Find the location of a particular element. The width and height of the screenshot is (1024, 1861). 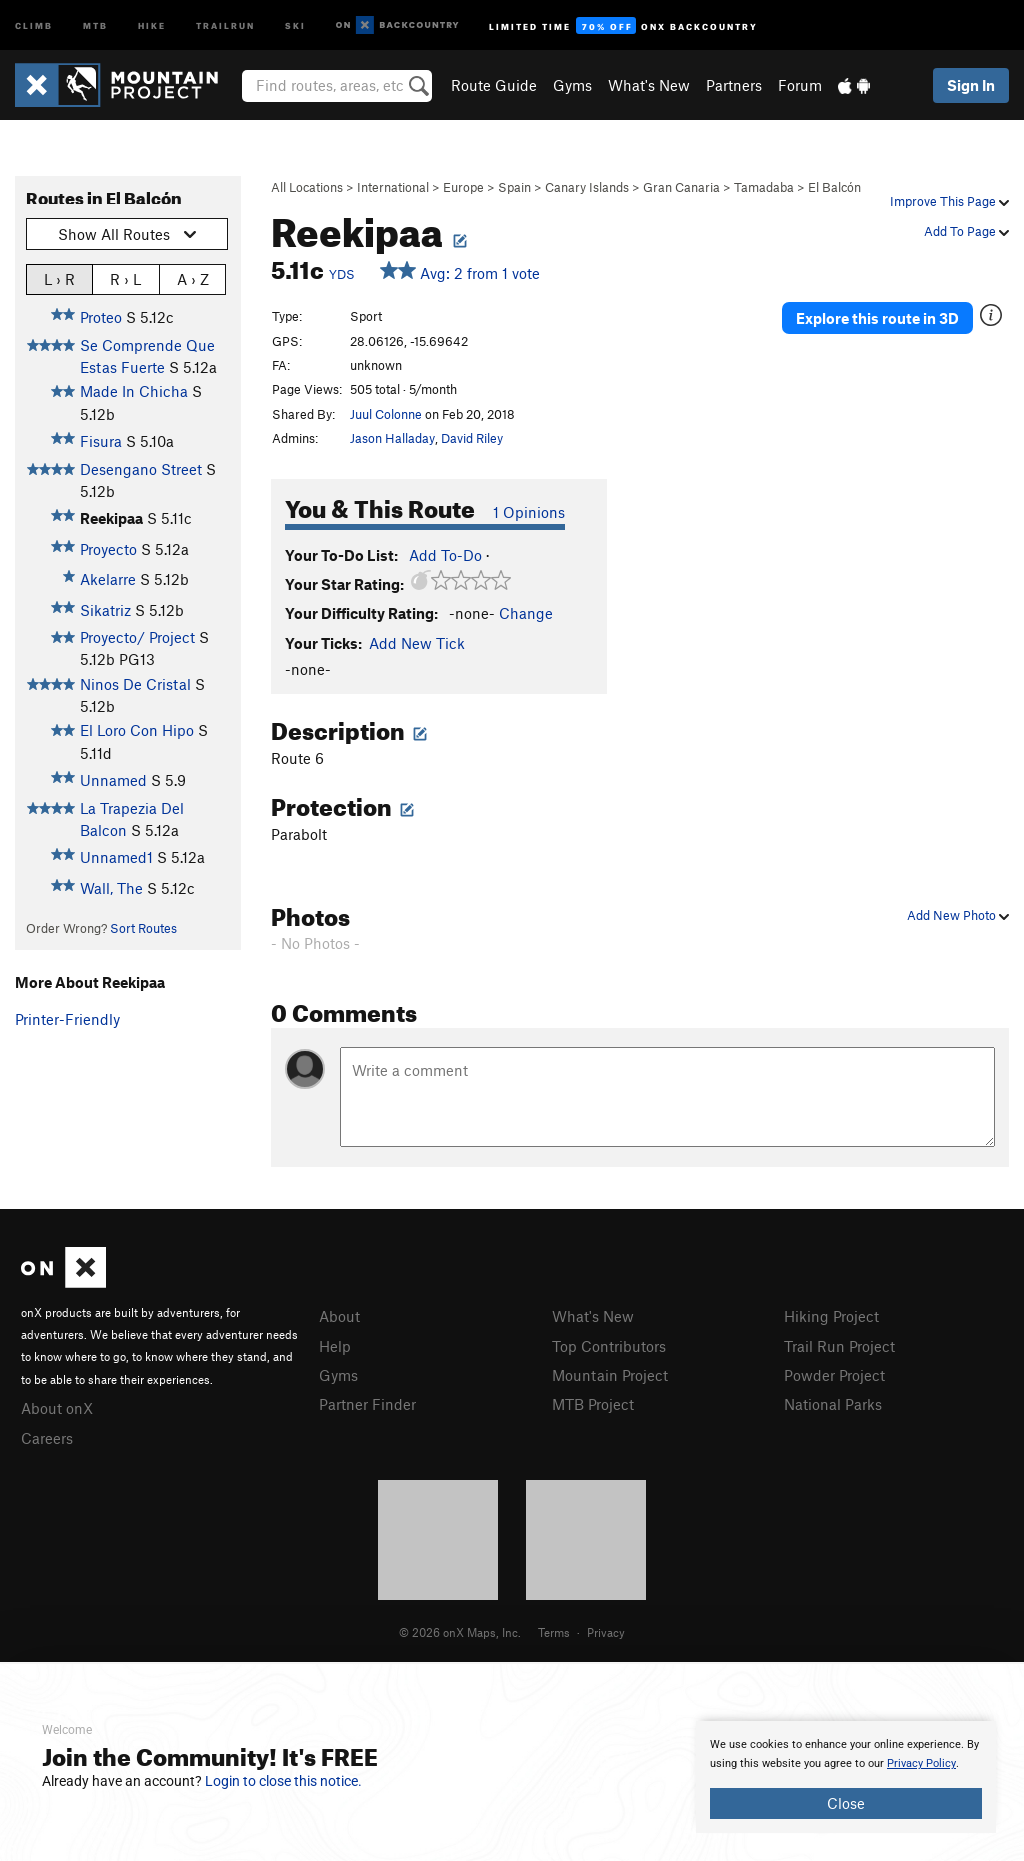

Wall, The is located at coordinates (111, 888).